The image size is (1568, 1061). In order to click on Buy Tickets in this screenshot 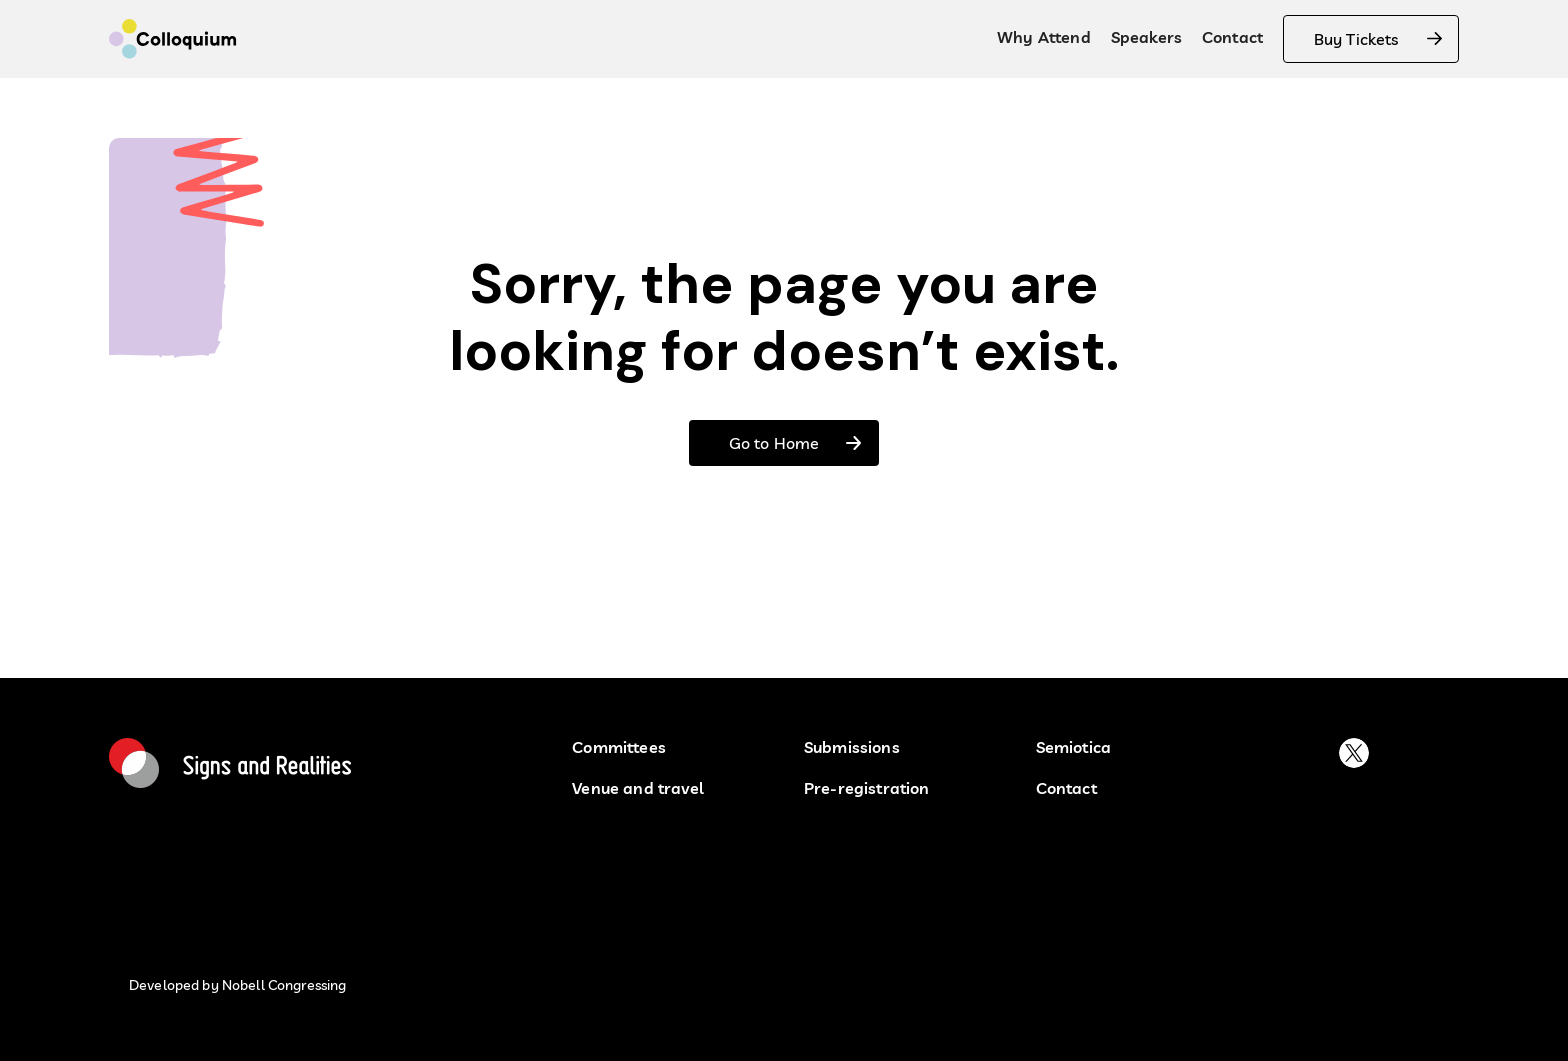, I will do `click(1356, 39)`.